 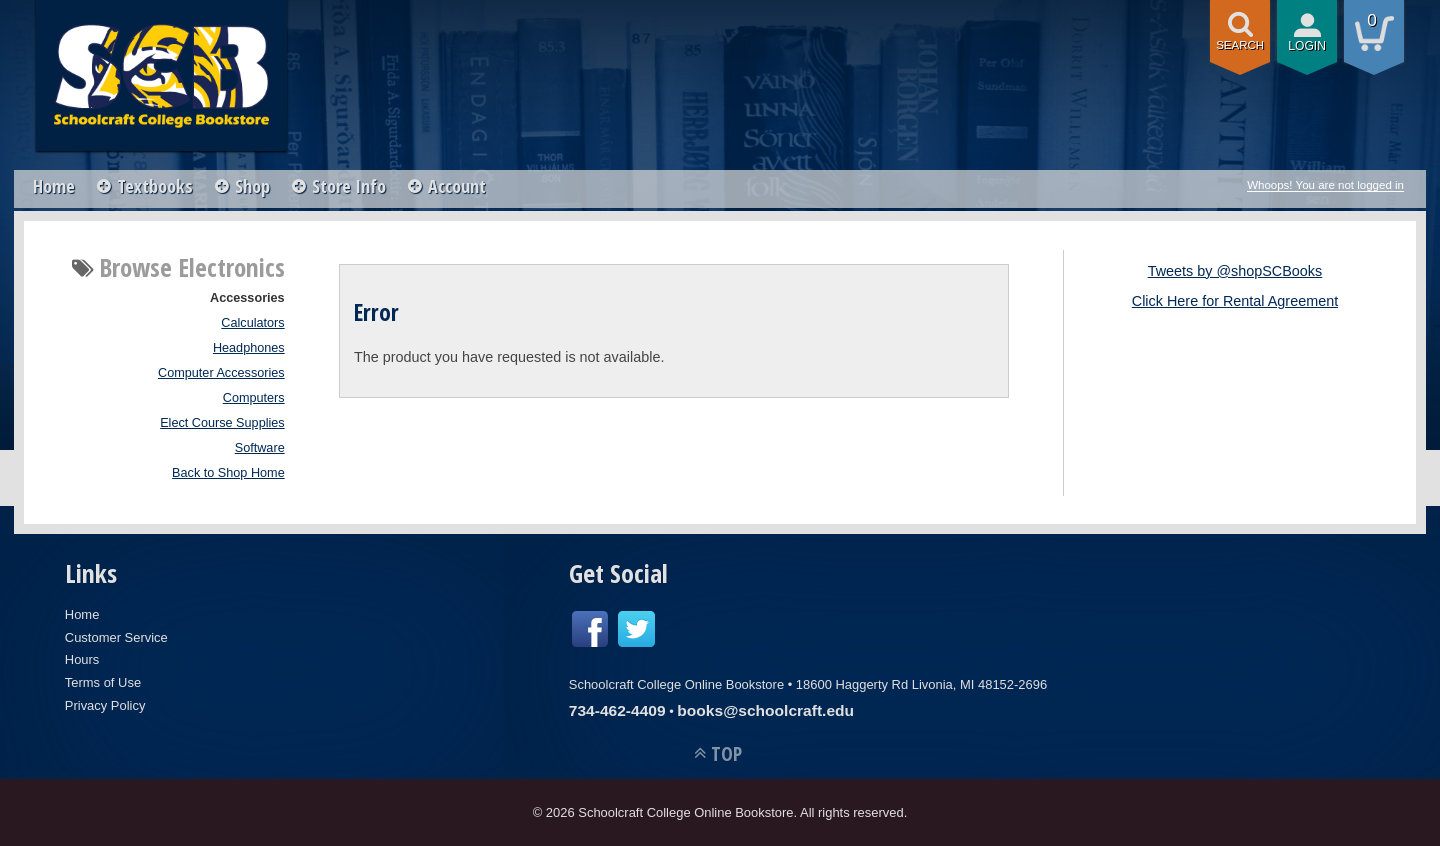 What do you see at coordinates (222, 423) in the screenshot?
I see `Elect Course Supplies` at bounding box center [222, 423].